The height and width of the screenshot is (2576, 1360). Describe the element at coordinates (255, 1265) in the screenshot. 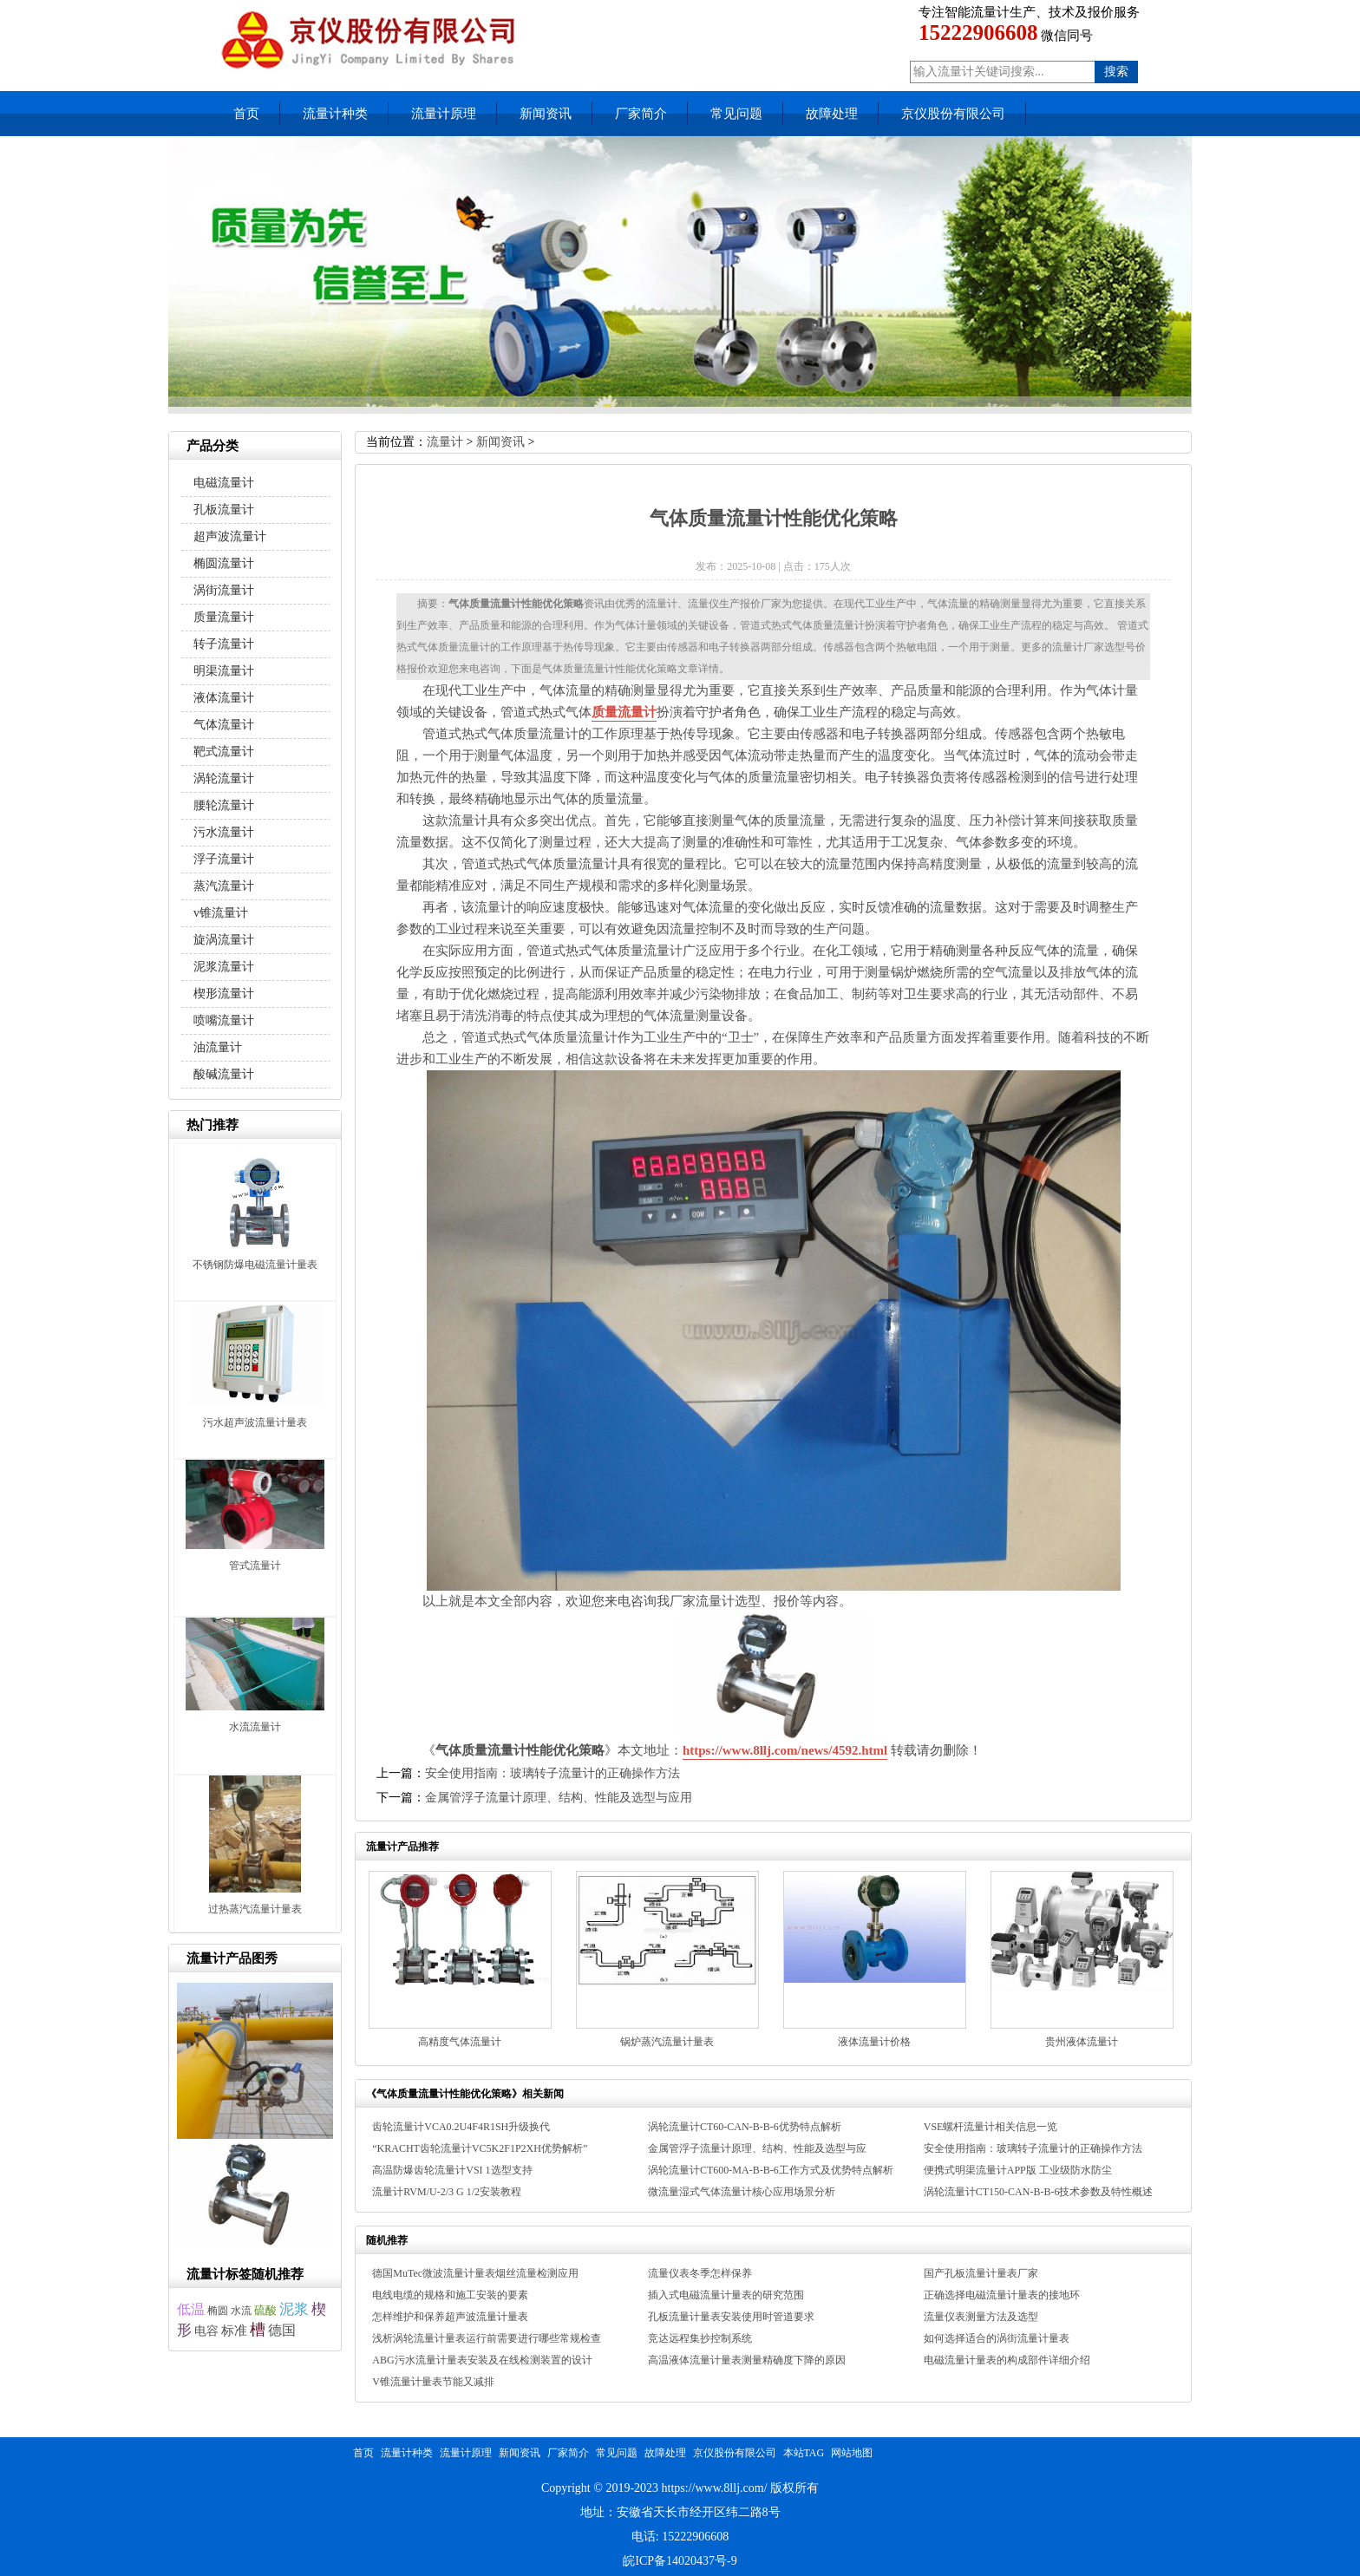

I see `不锈钢防爆电磁流量计量表` at that location.